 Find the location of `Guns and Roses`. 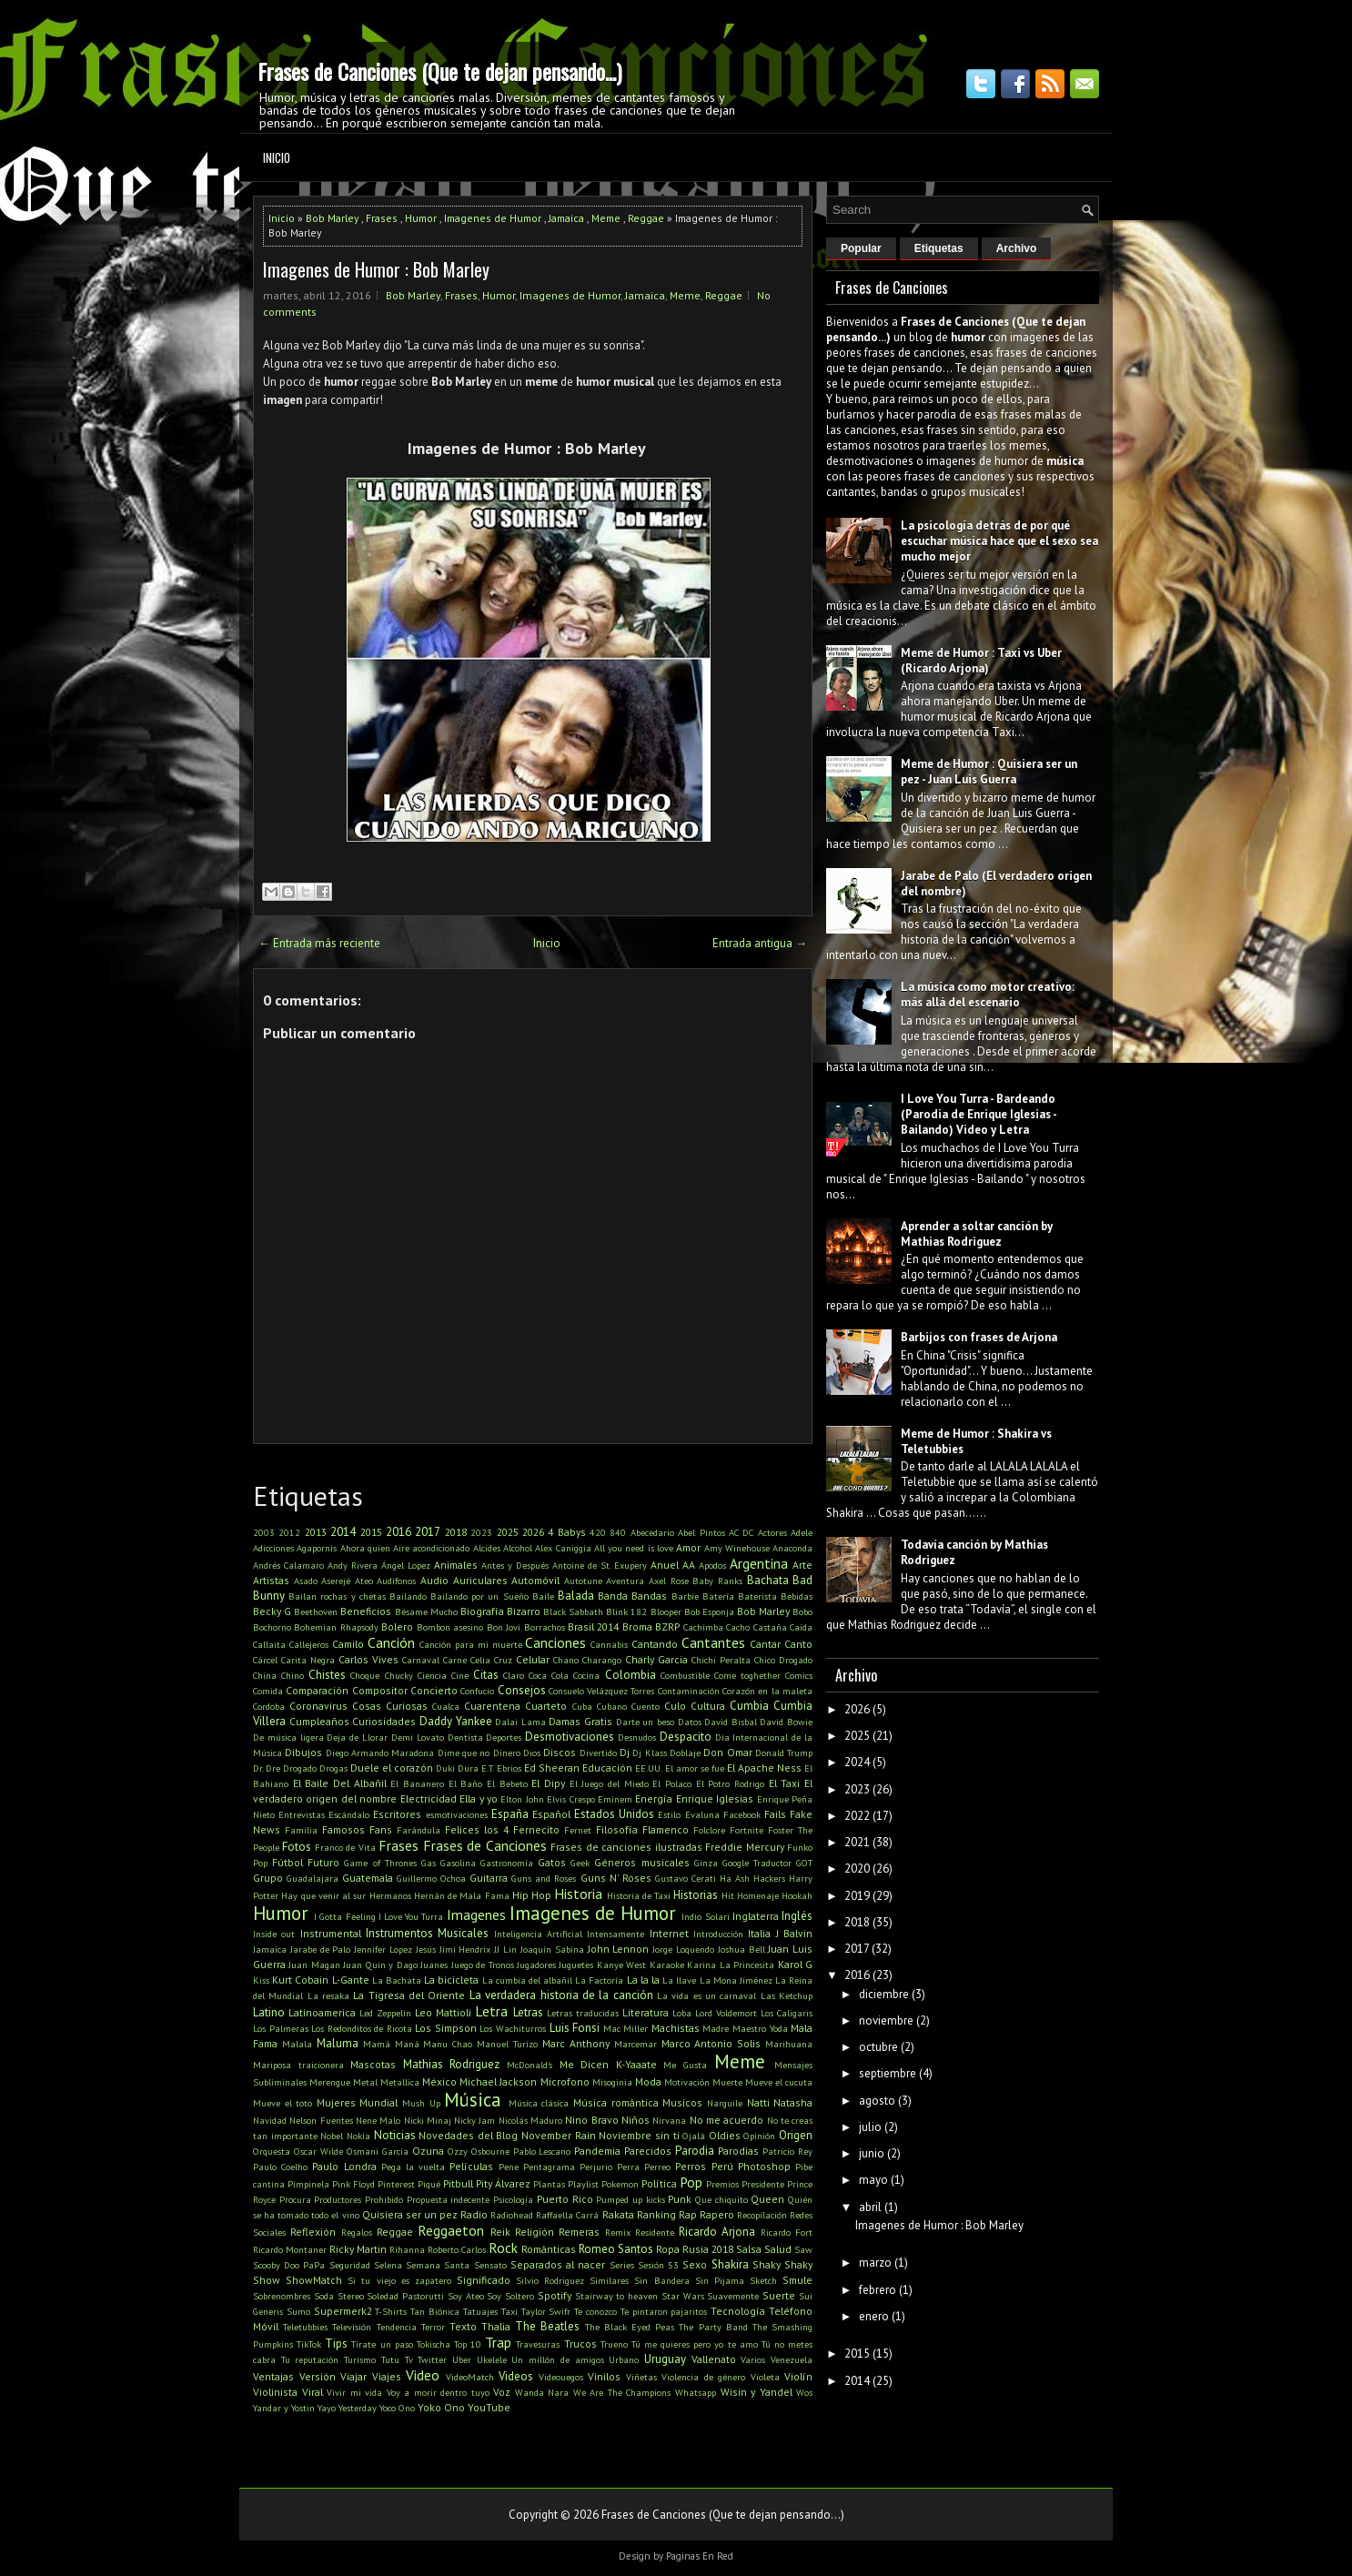

Guns and Roses is located at coordinates (543, 1878).